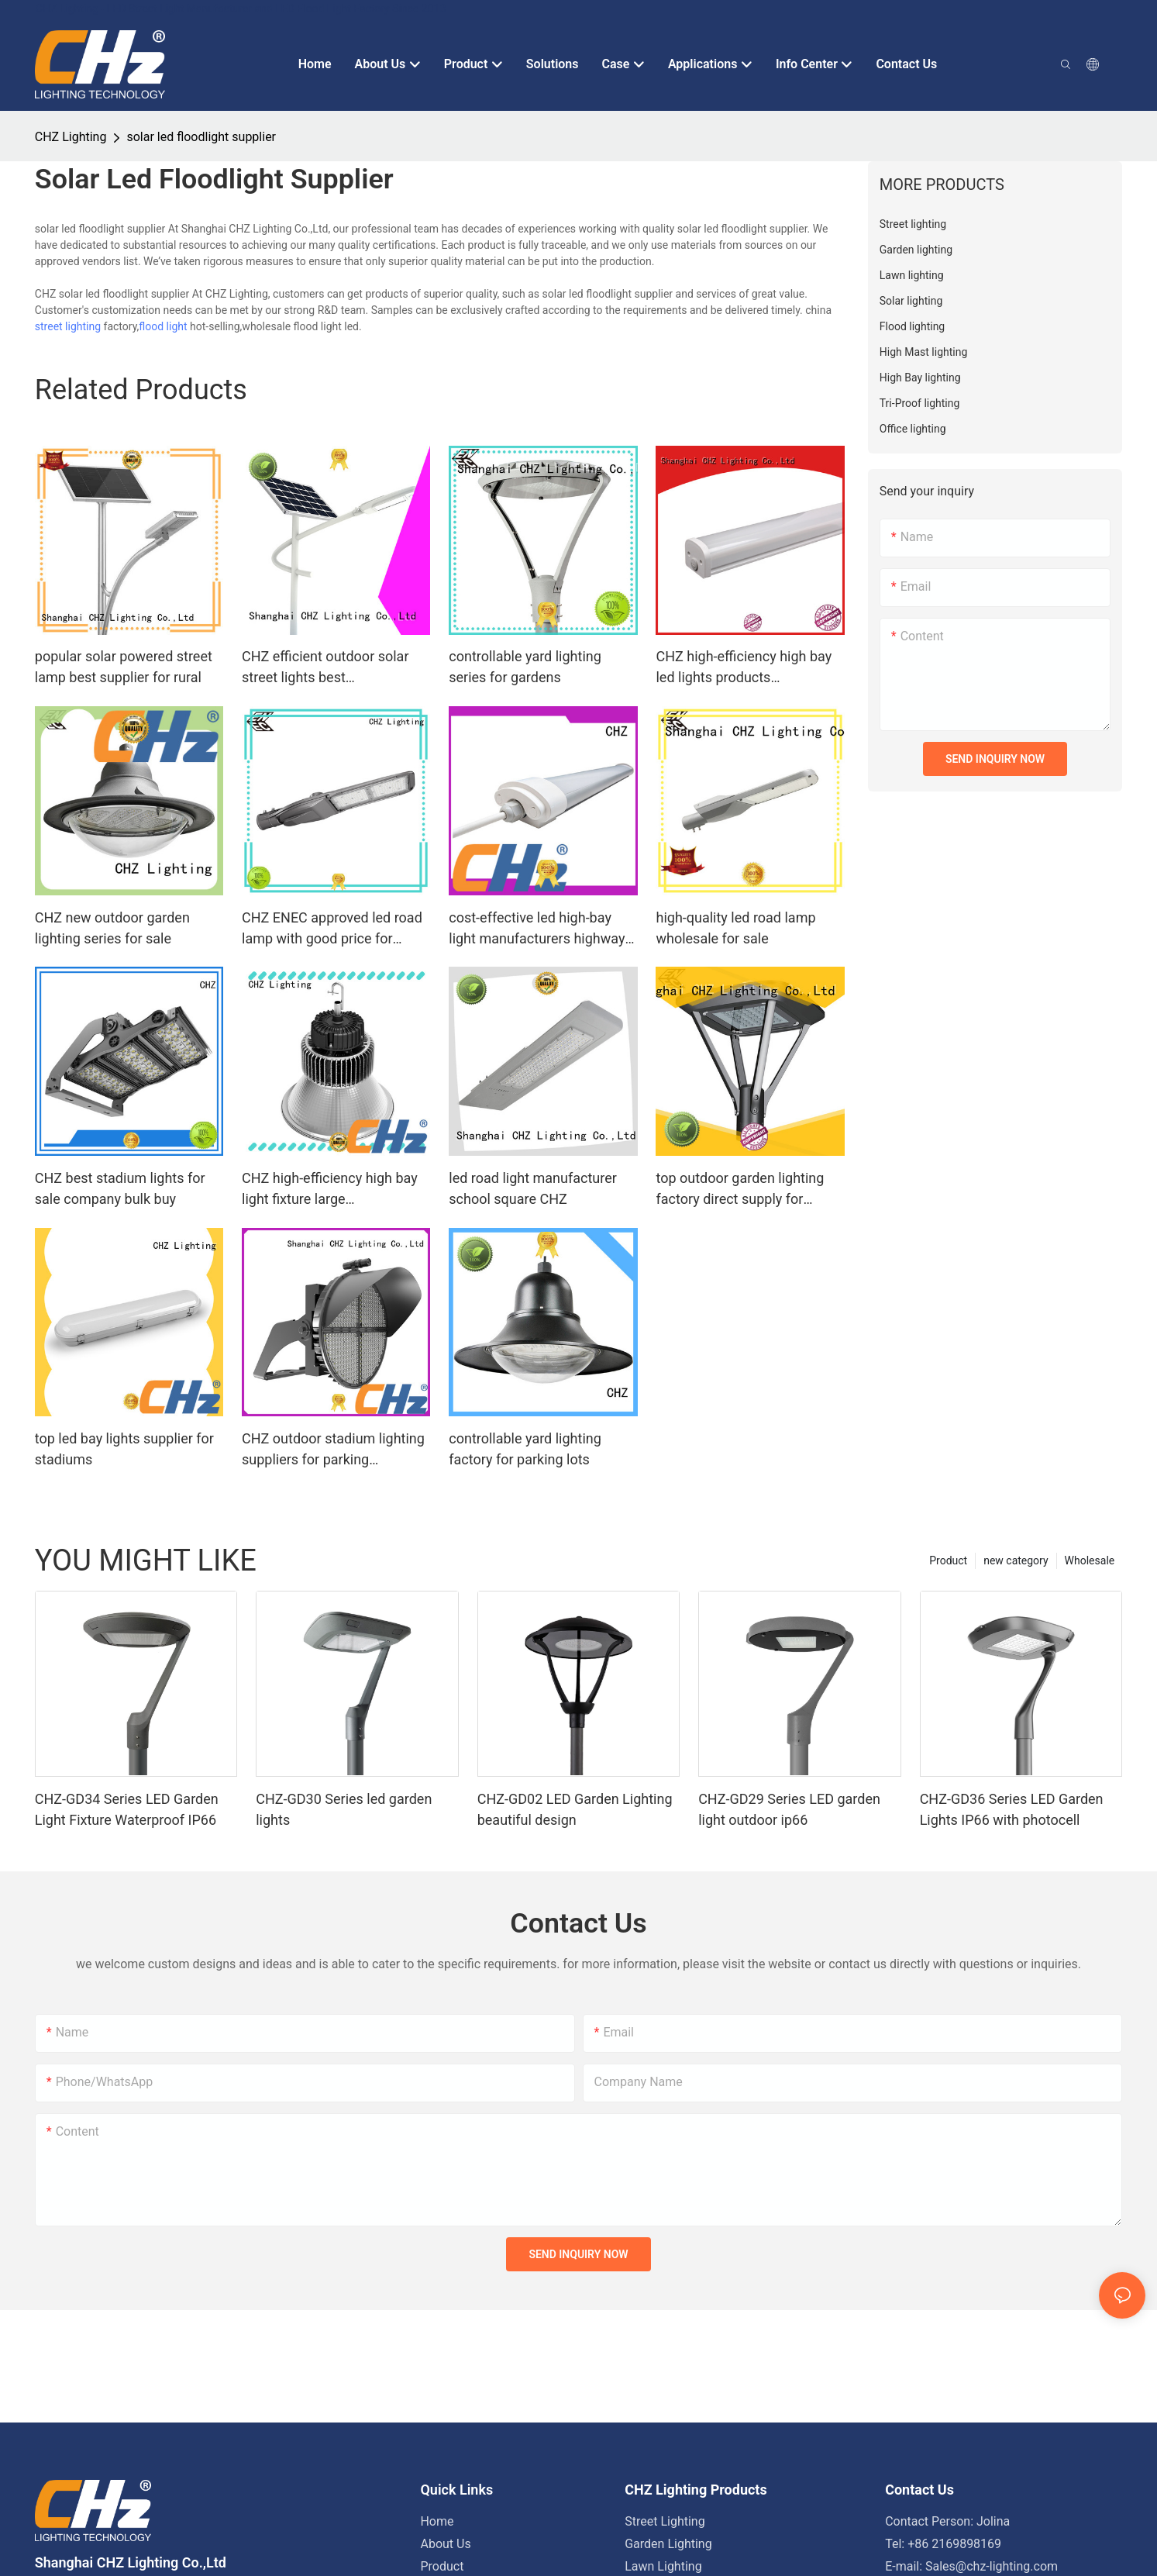 This screenshot has width=1157, height=2576. I want to click on controllable yard lighting series for gardens, so click(525, 666).